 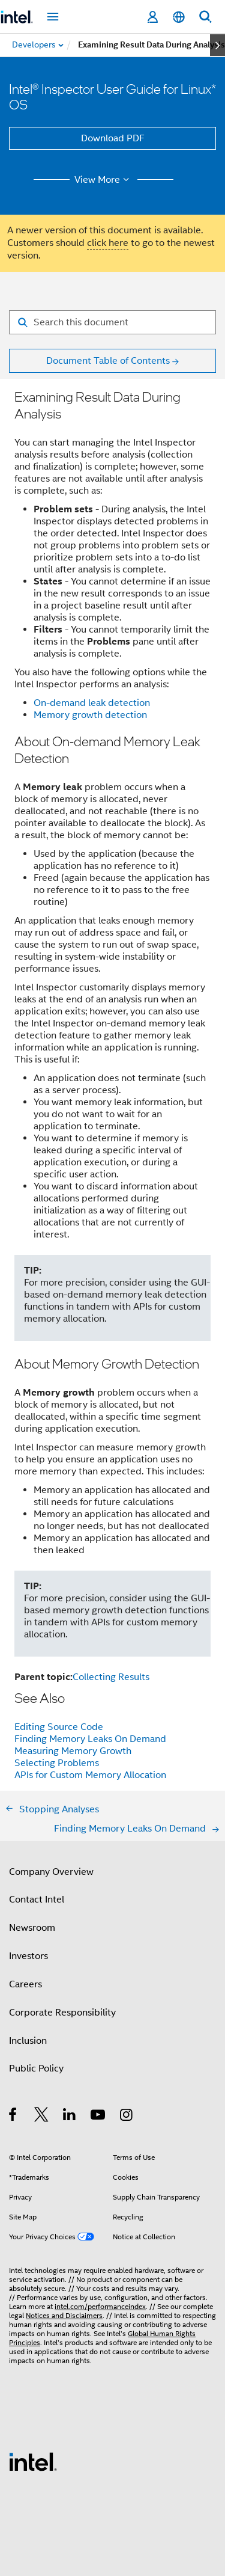 What do you see at coordinates (103, 180) in the screenshot?
I see `View More` at bounding box center [103, 180].